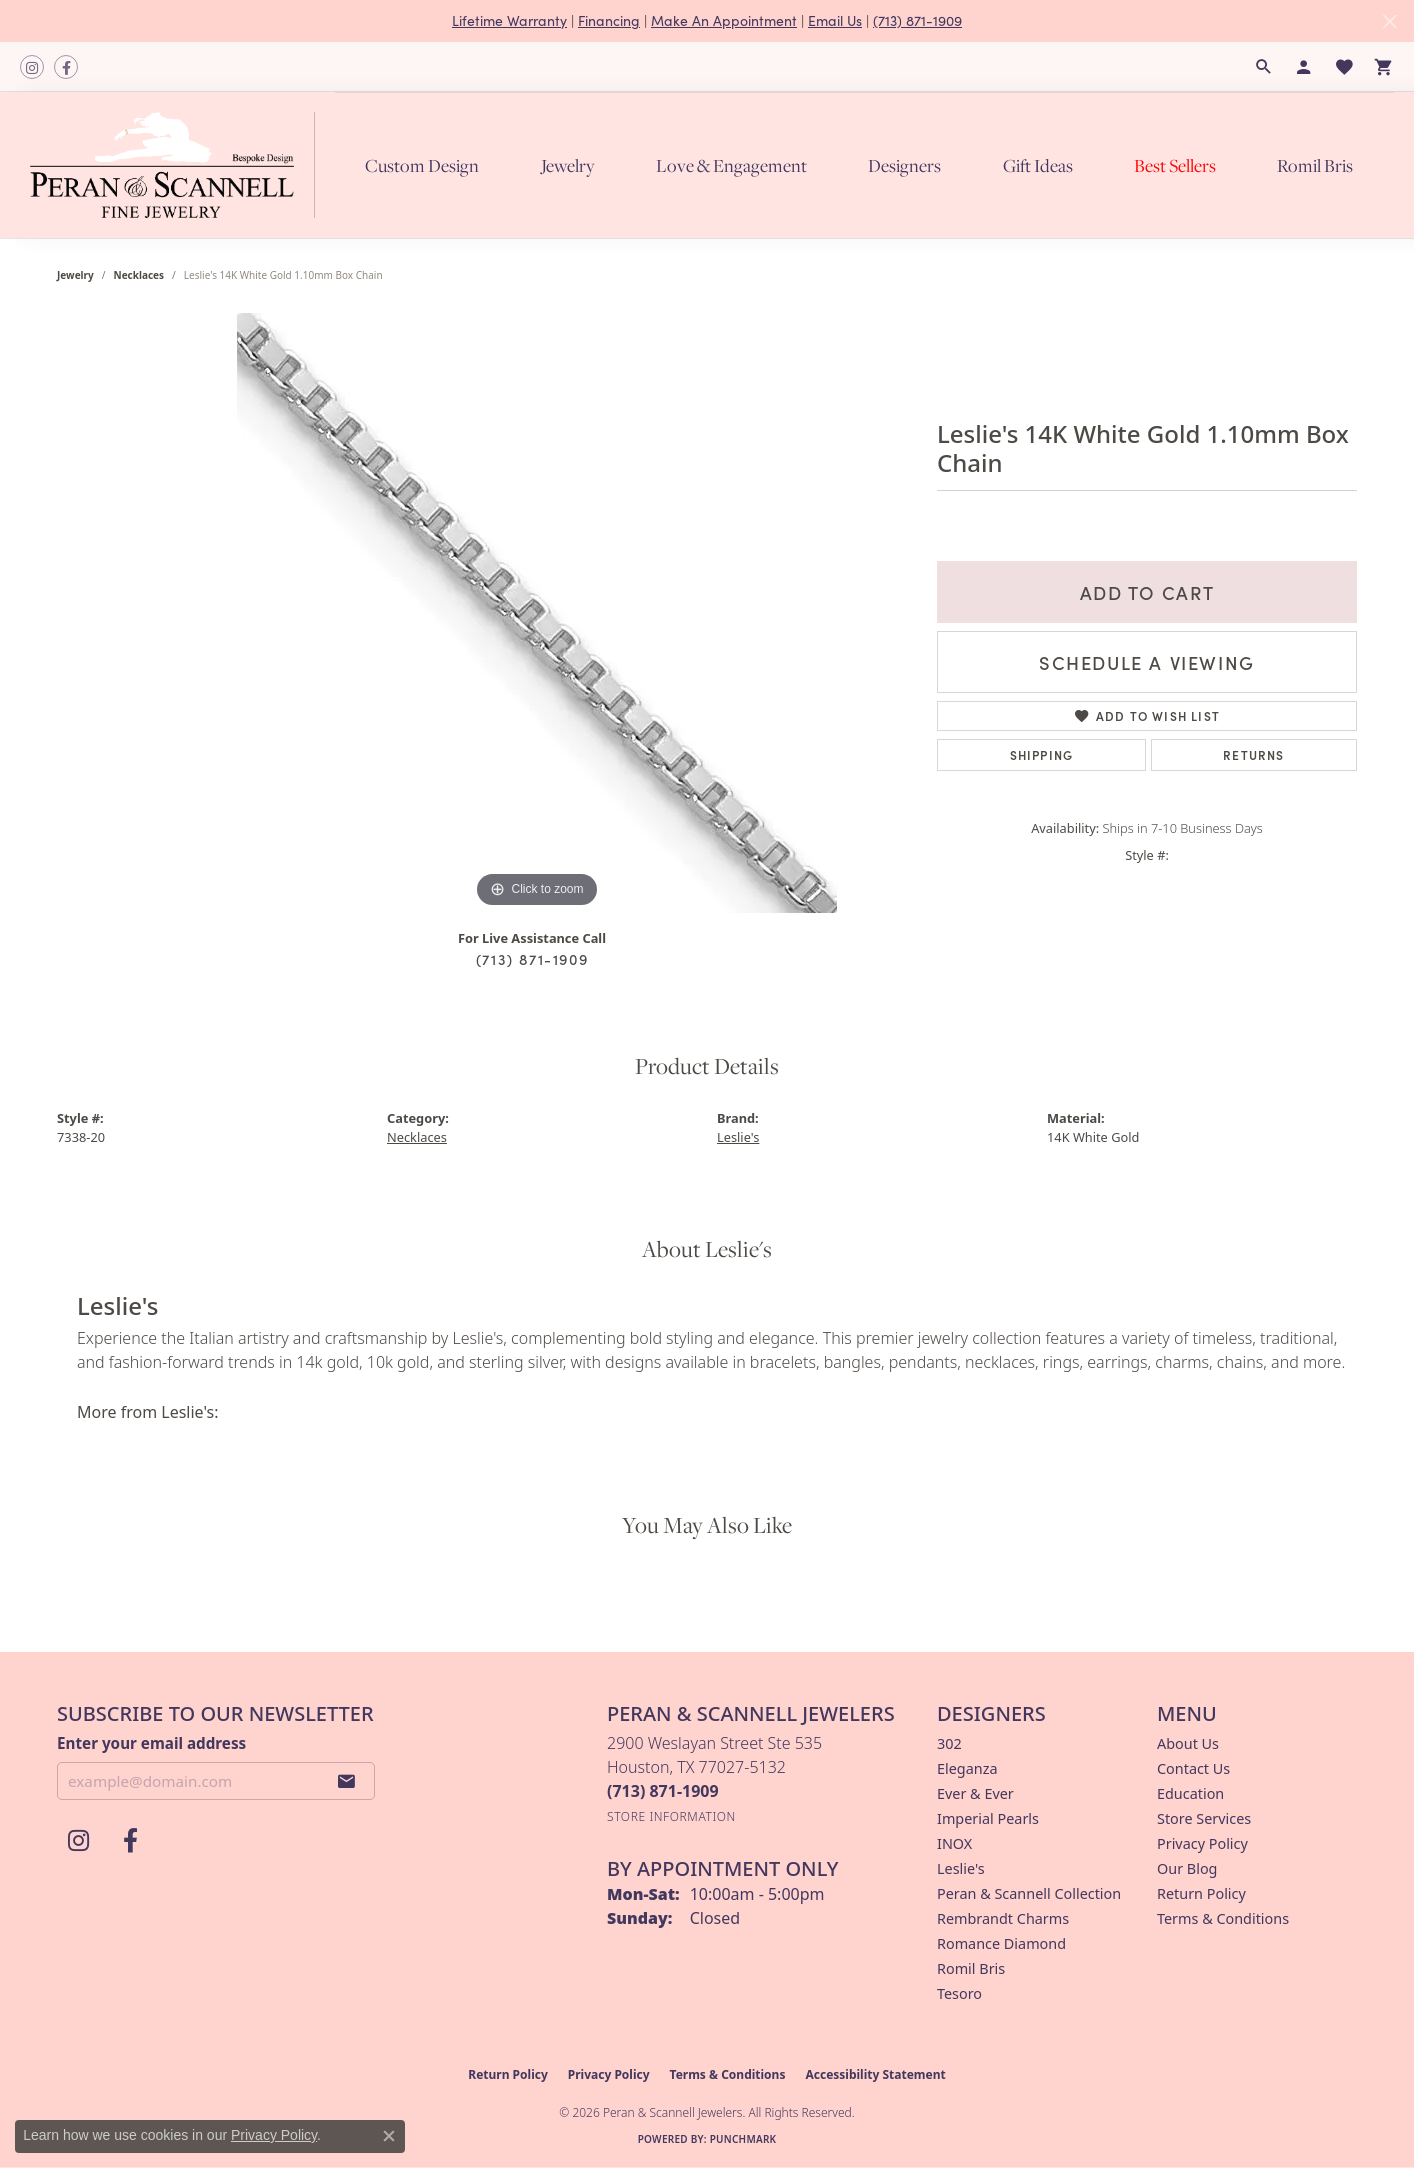  I want to click on [Follow us on facebook (opens in new tab)], so click(66, 67).